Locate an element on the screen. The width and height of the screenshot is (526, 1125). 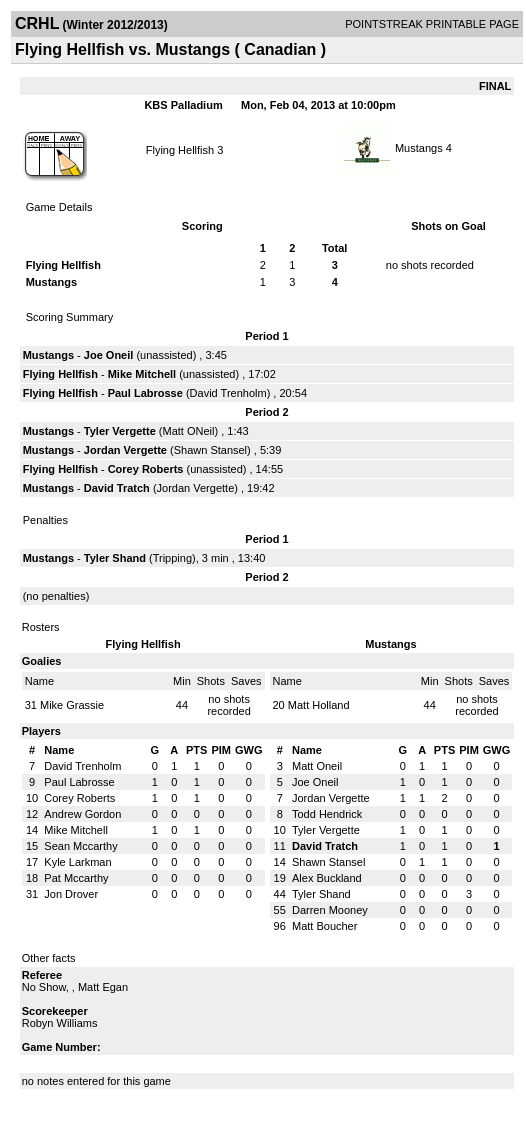
Darren Mooney is located at coordinates (330, 910).